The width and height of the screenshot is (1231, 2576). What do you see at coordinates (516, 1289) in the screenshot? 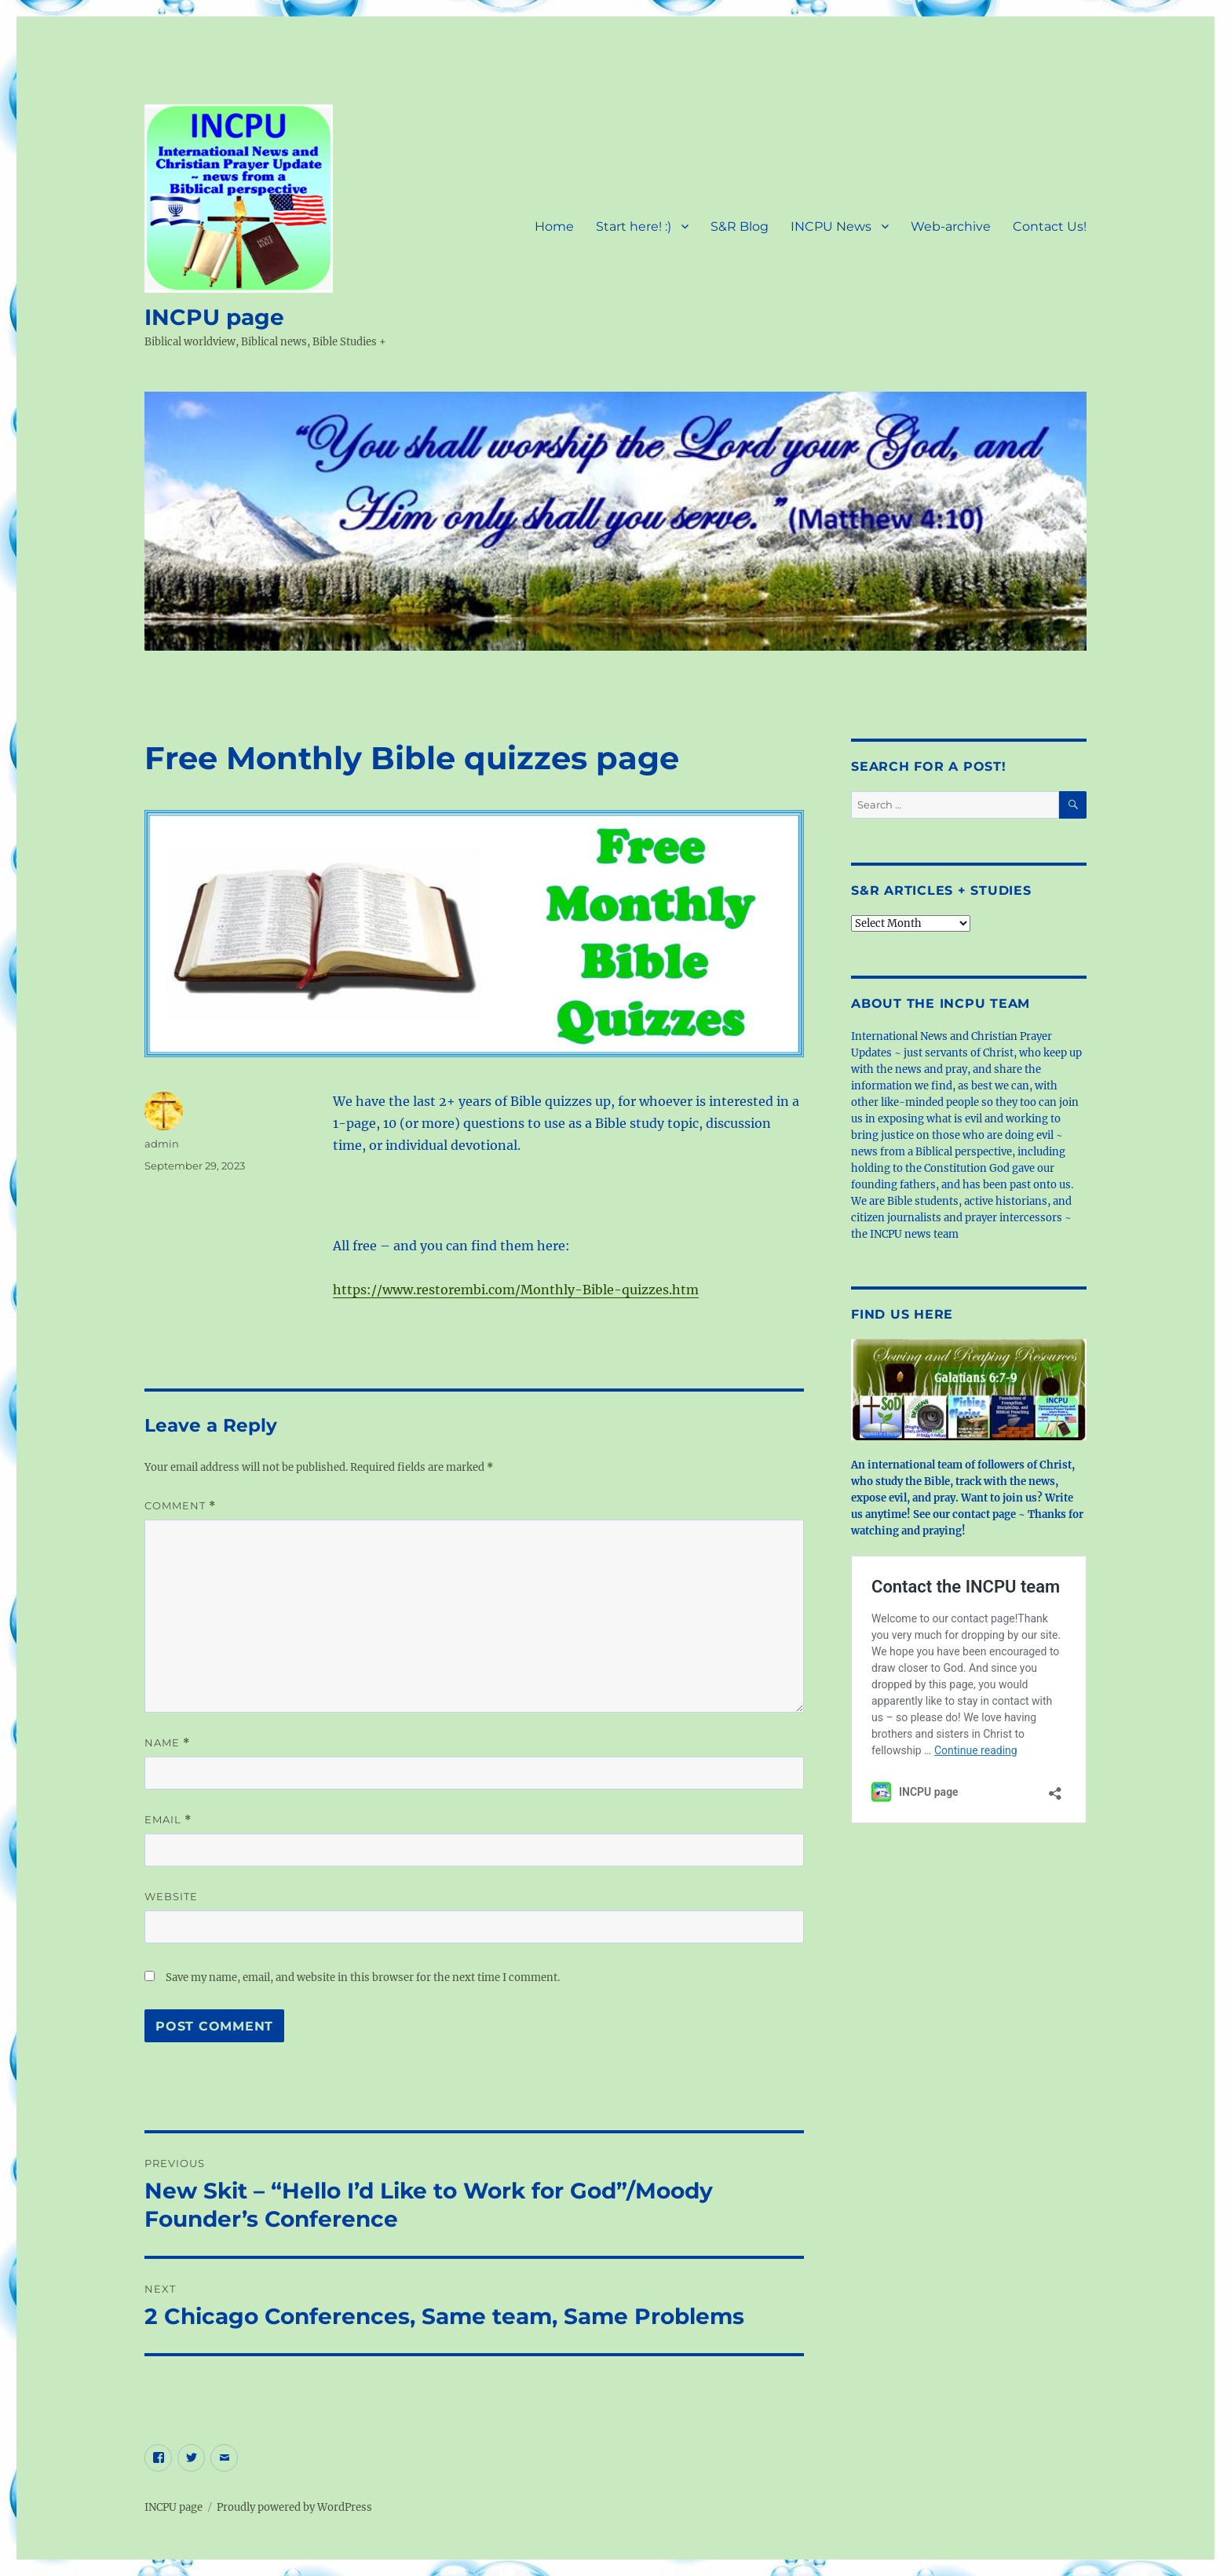
I see `https://www.restorembi.com/Monthly-Bible-quizzes.htm` at bounding box center [516, 1289].